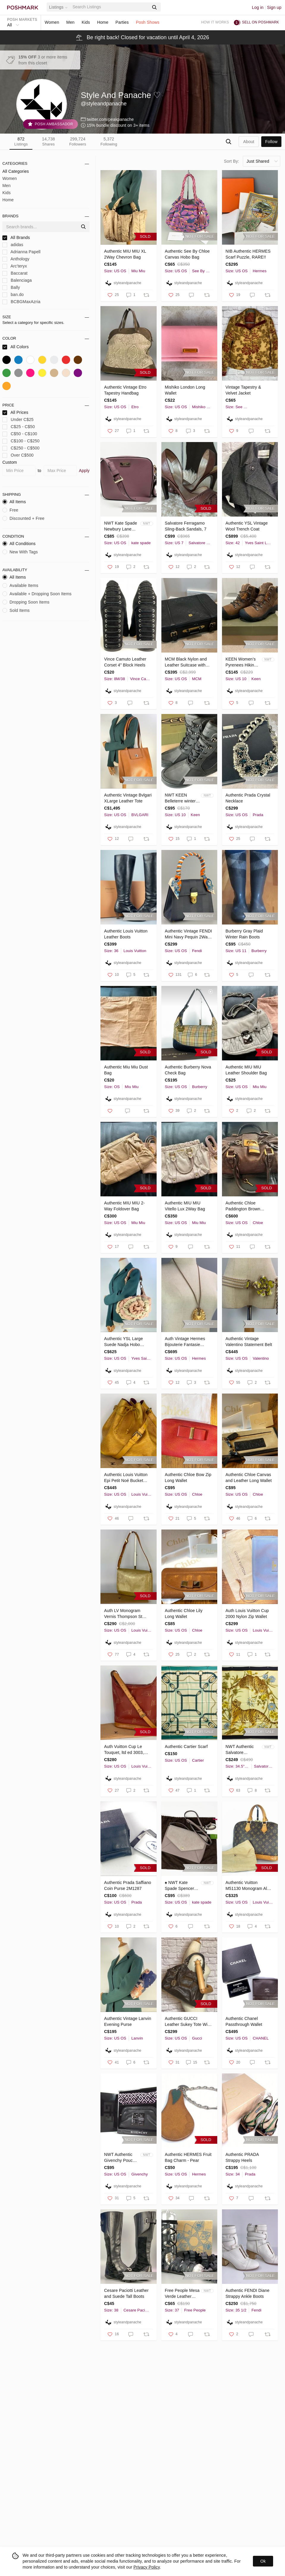 This screenshot has height=2576, width=285. What do you see at coordinates (258, 7) in the screenshot?
I see `Log in` at bounding box center [258, 7].